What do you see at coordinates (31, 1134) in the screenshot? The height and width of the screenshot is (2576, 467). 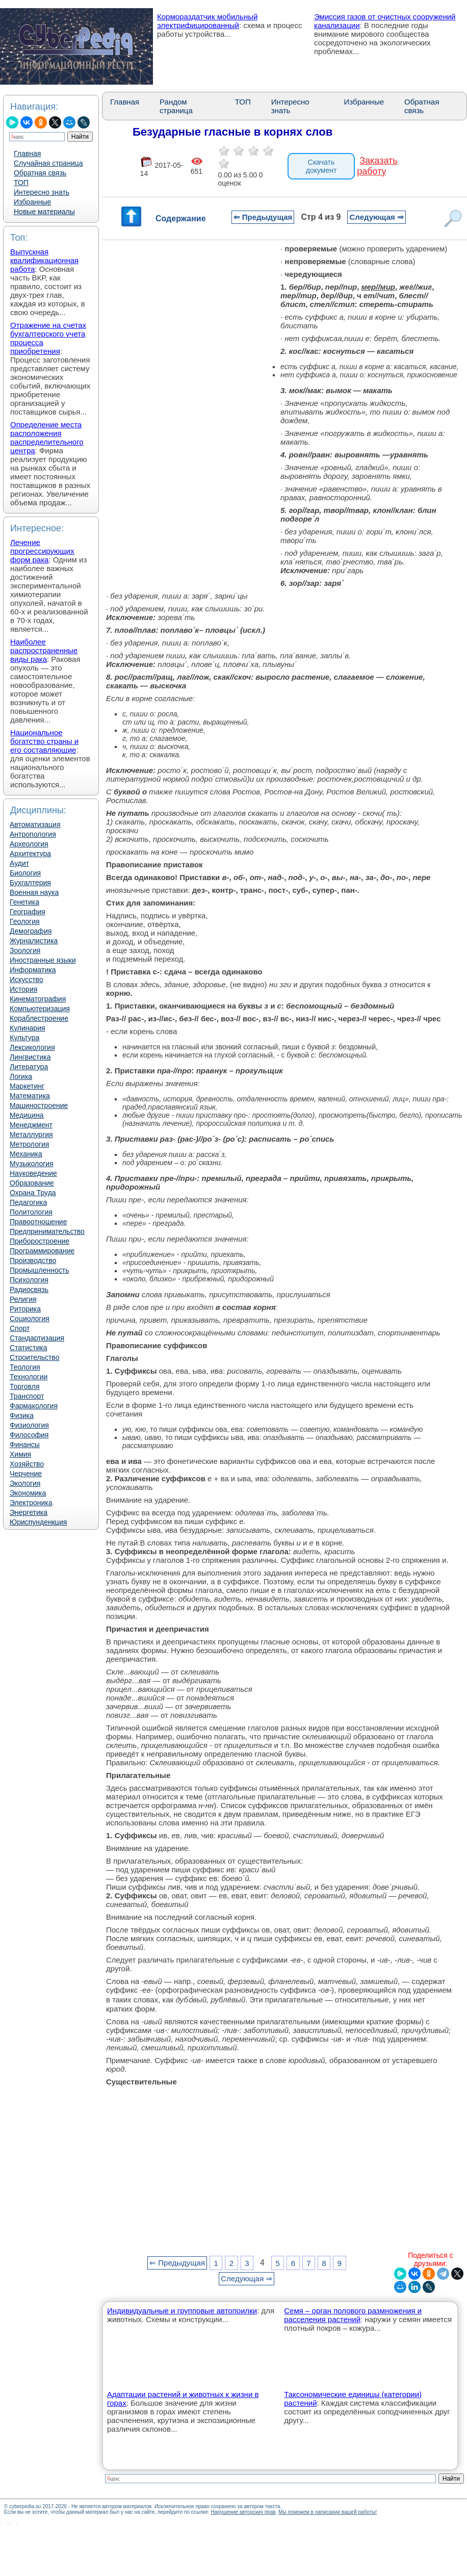 I see `Металлургия` at bounding box center [31, 1134].